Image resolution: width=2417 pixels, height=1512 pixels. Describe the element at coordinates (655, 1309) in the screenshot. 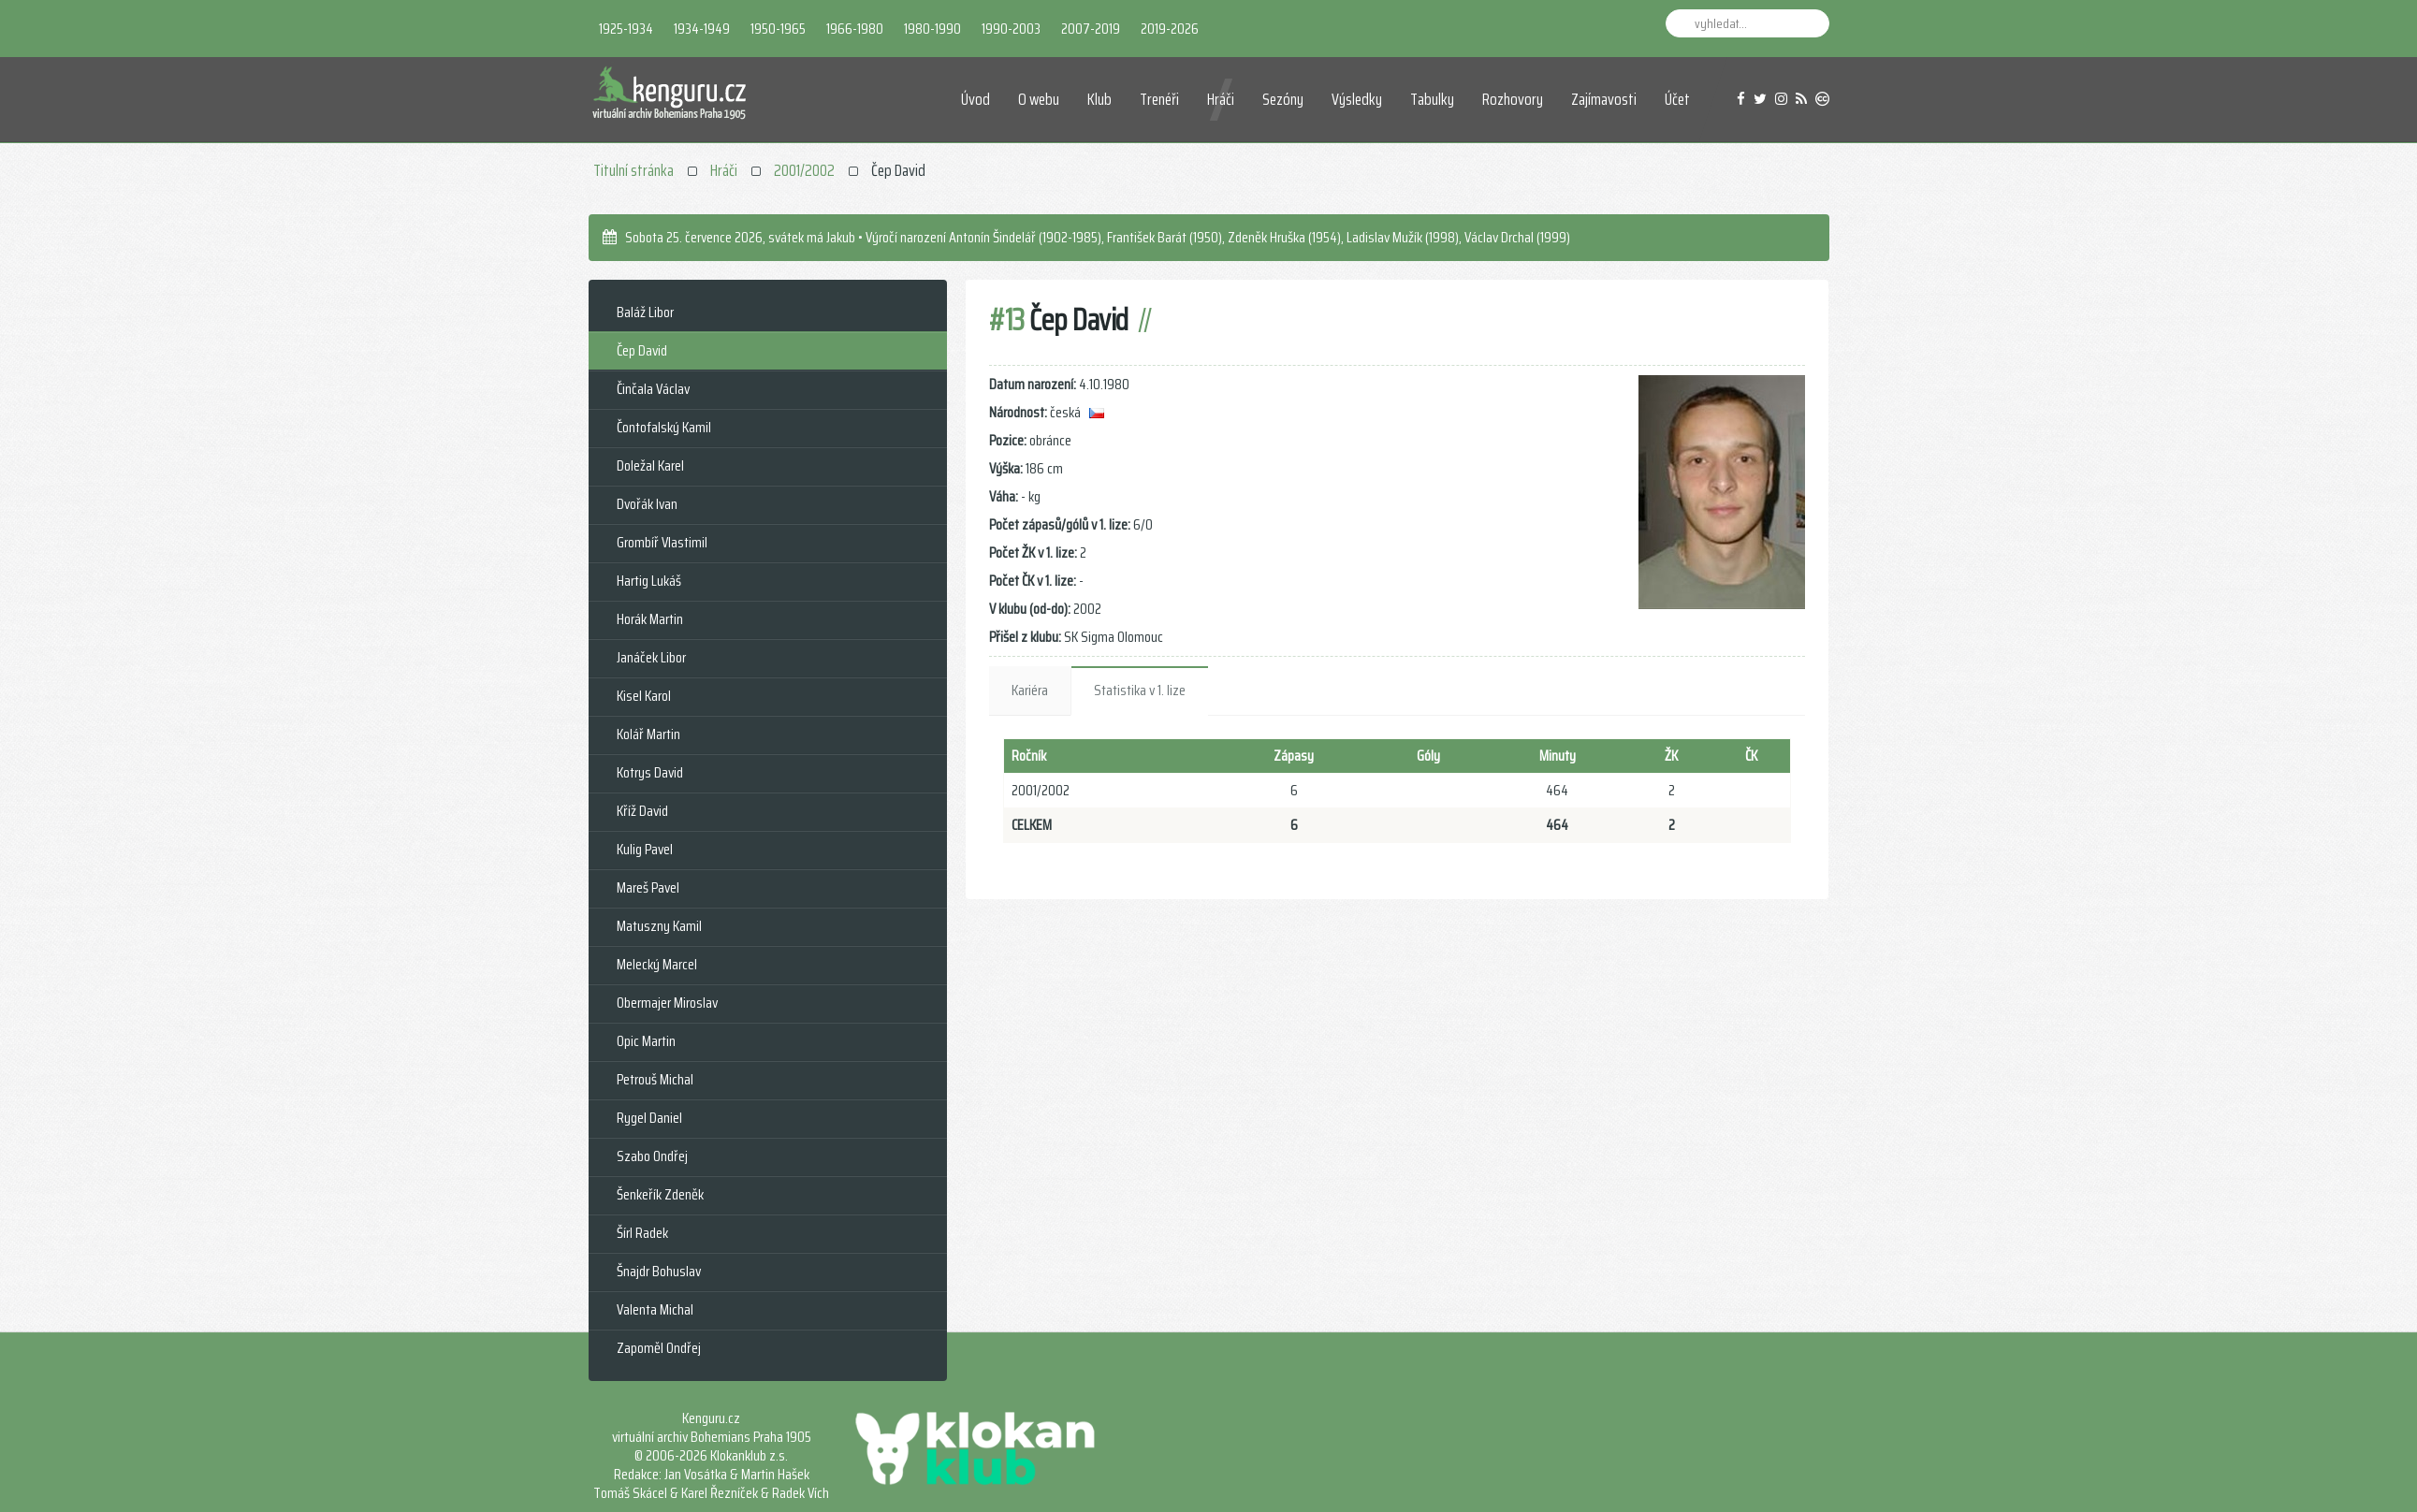

I see `Valenta Michal` at that location.